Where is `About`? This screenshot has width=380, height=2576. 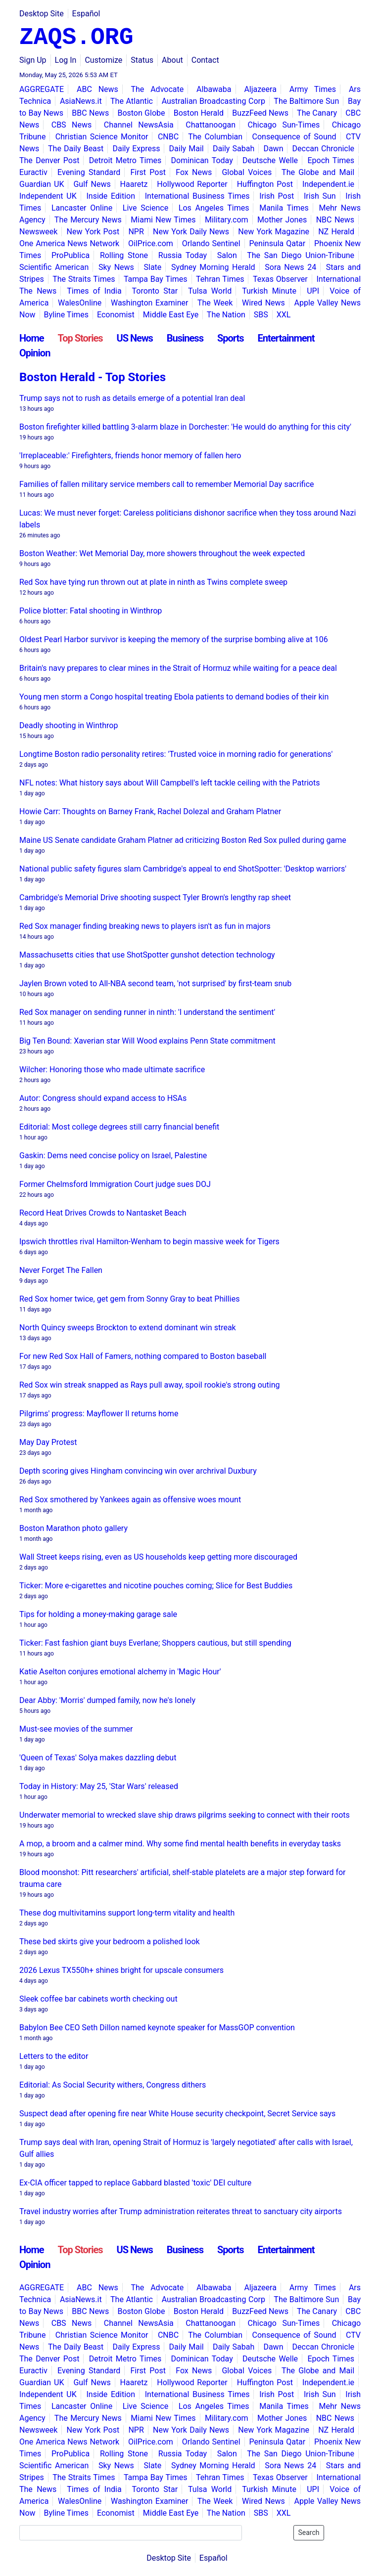
About is located at coordinates (172, 60).